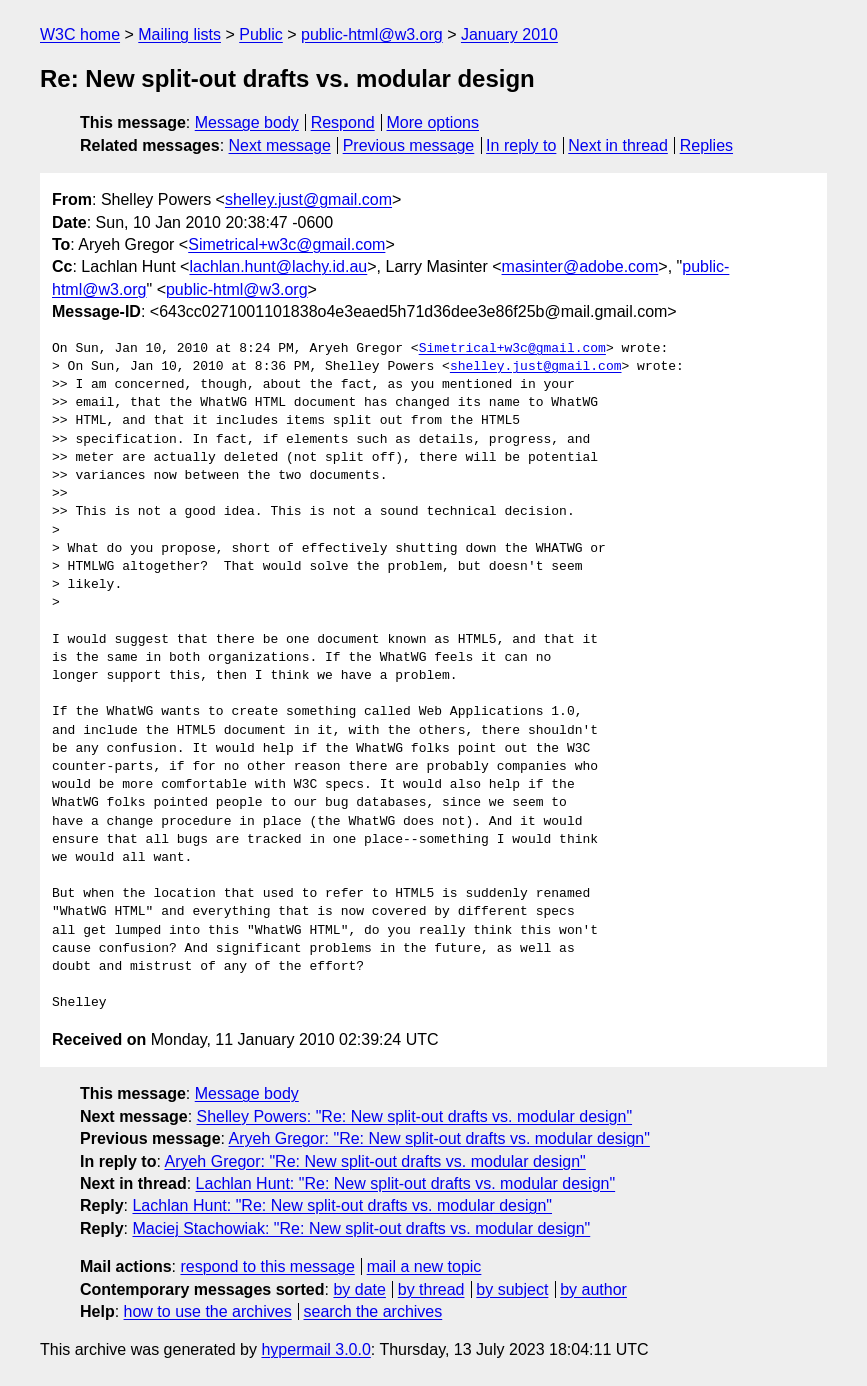 Image resolution: width=867 pixels, height=1386 pixels. What do you see at coordinates (415, 1116) in the screenshot?
I see `Shelley Powers: "Re: New split-out drafts vs. modular design"` at bounding box center [415, 1116].